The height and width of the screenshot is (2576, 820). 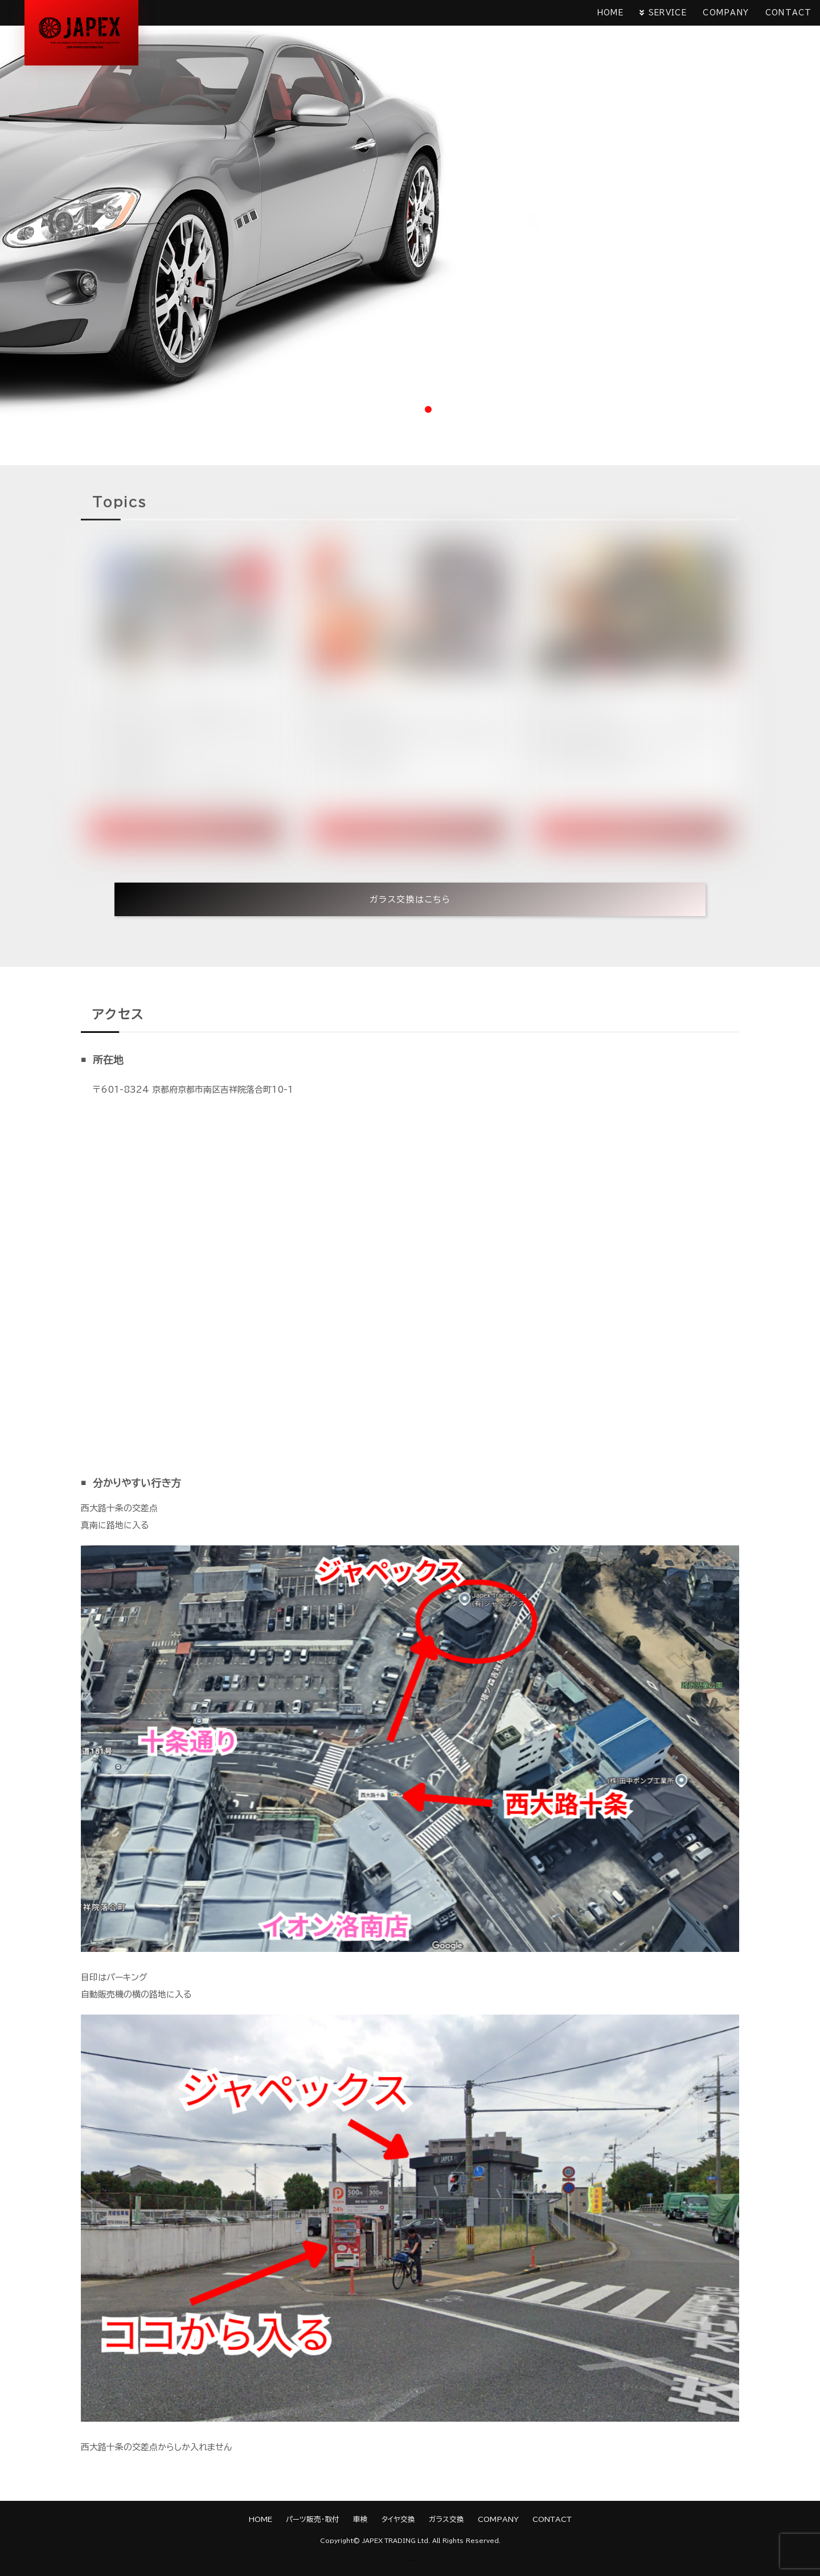 What do you see at coordinates (607, 13) in the screenshot?
I see `HOME` at bounding box center [607, 13].